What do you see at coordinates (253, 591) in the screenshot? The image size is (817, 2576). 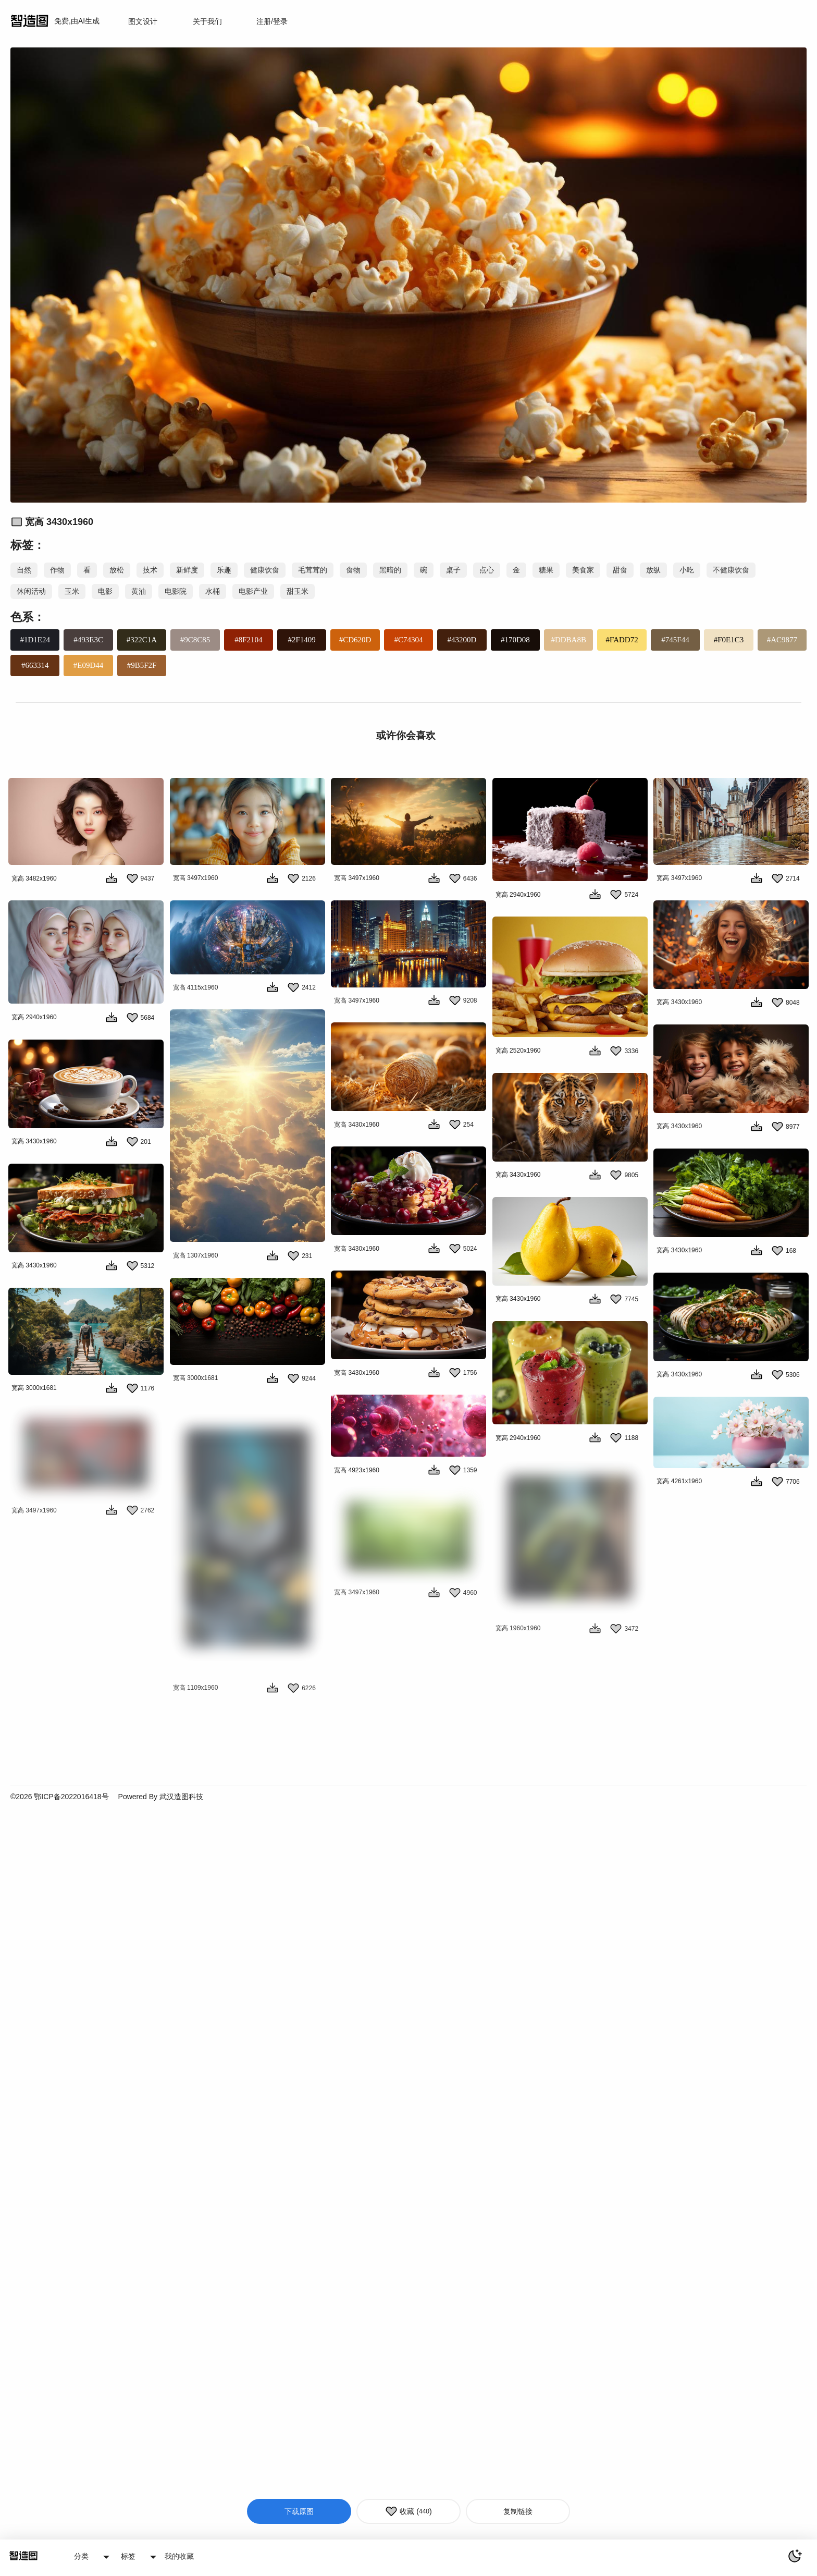 I see `电影产业` at bounding box center [253, 591].